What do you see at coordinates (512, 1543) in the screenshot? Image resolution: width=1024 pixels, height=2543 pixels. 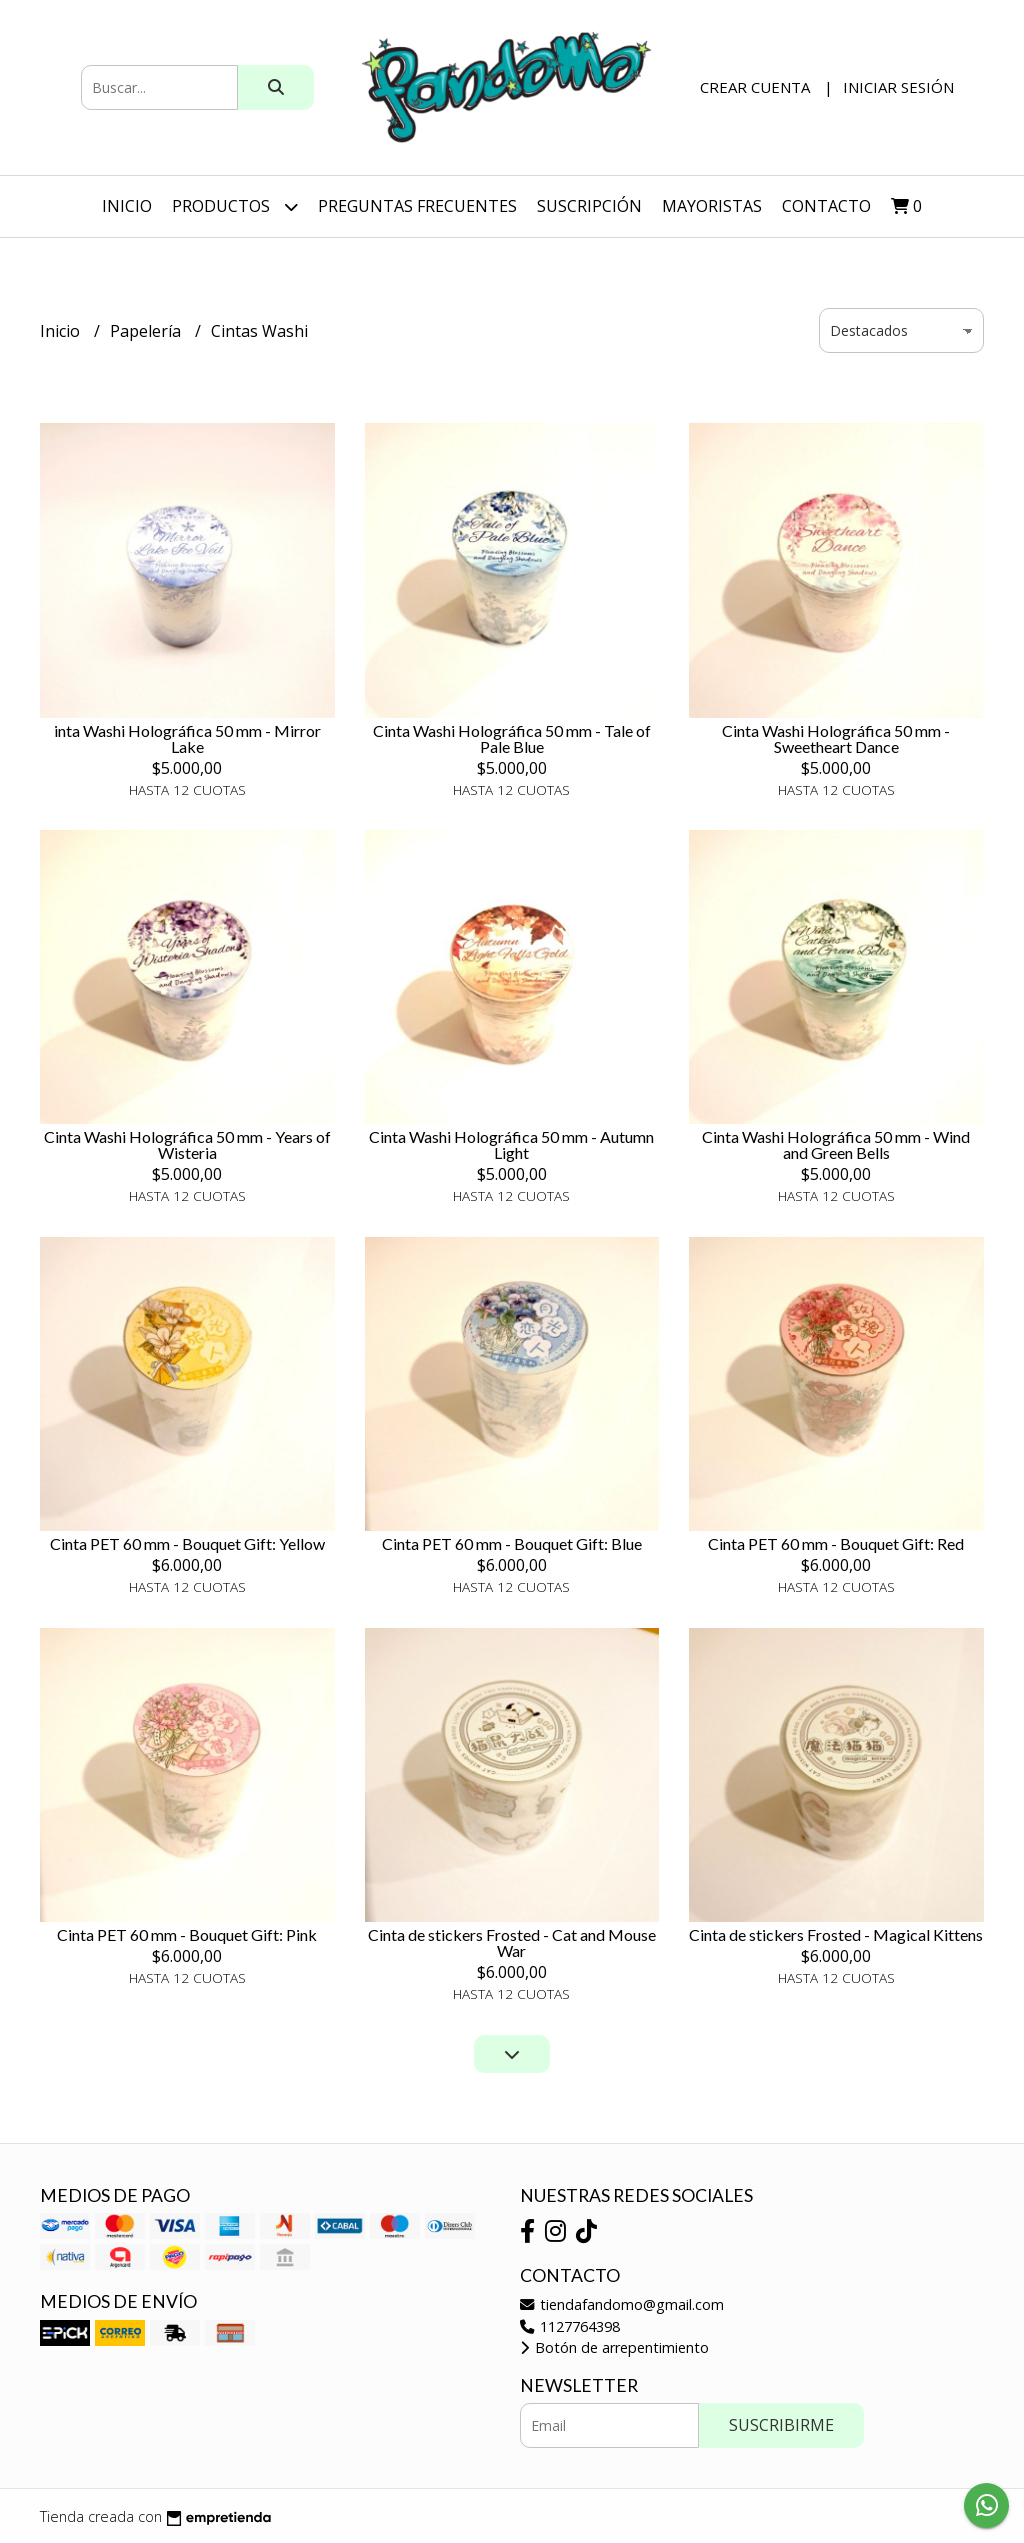 I see `Cinta PET 60 mm - Bouquet Gift: Blue` at bounding box center [512, 1543].